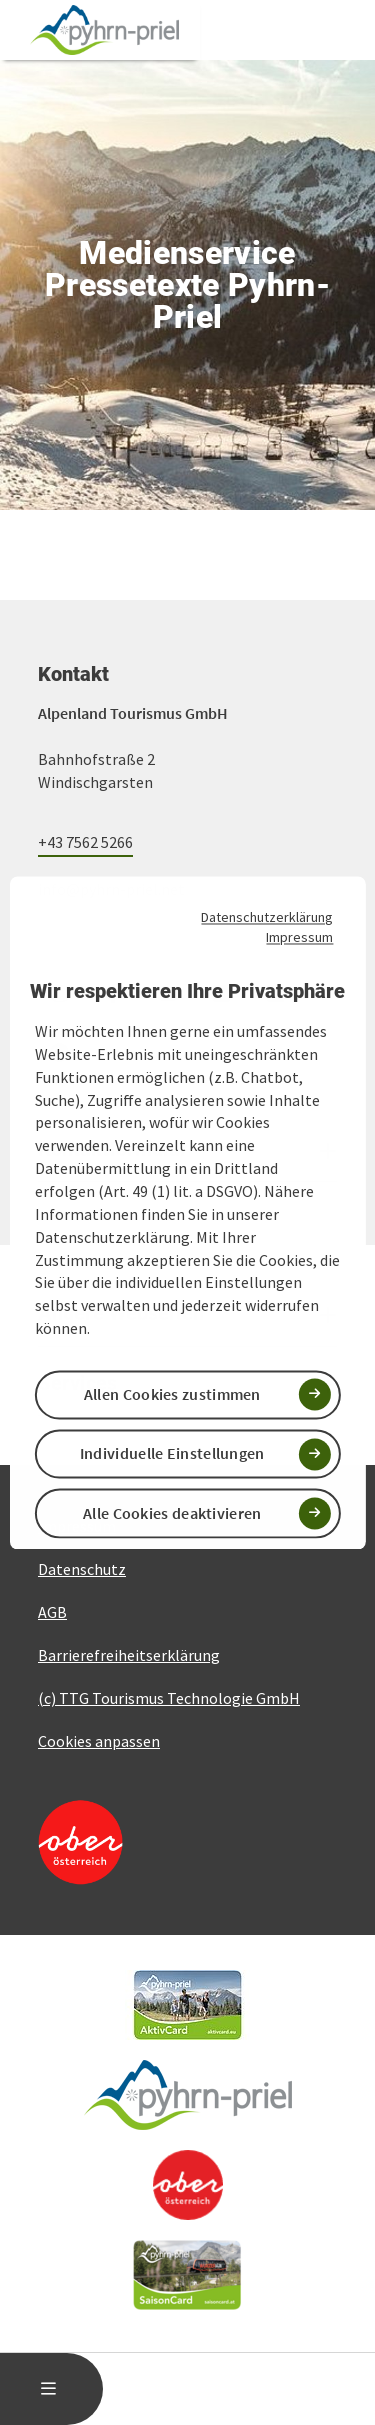 This screenshot has height=2425, width=375. Describe the element at coordinates (267, 917) in the screenshot. I see `Datenschutzerklärung` at that location.